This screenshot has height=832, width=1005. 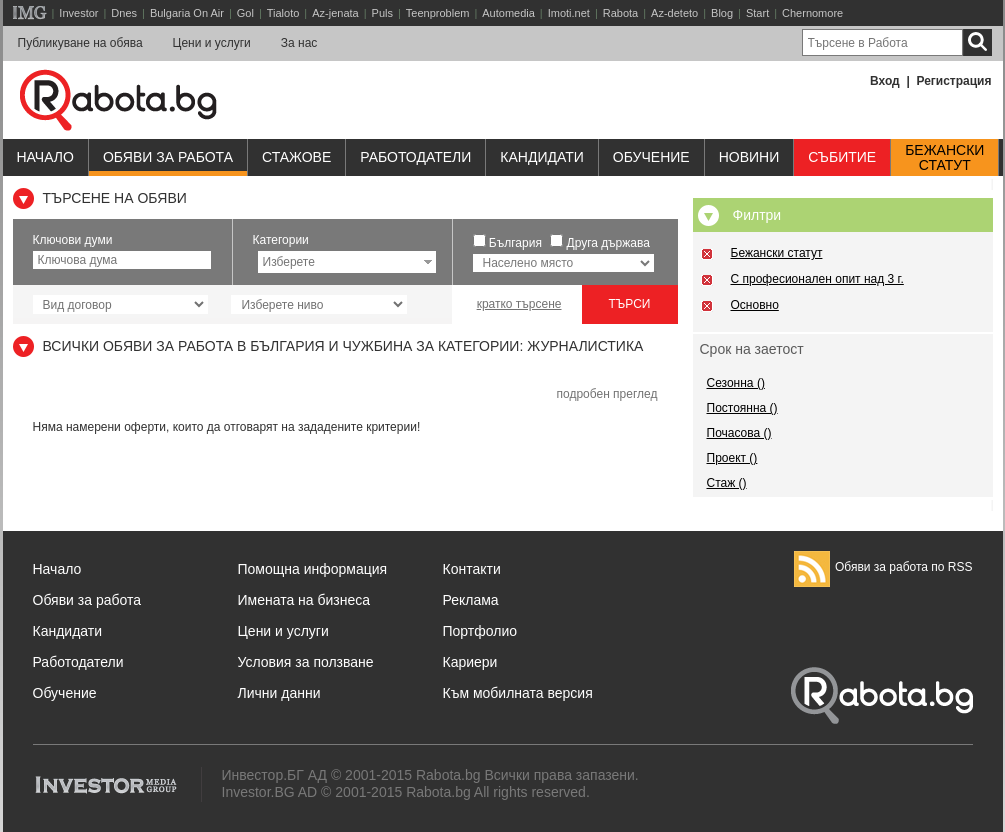 I want to click on кратко търсене, so click(x=519, y=304).